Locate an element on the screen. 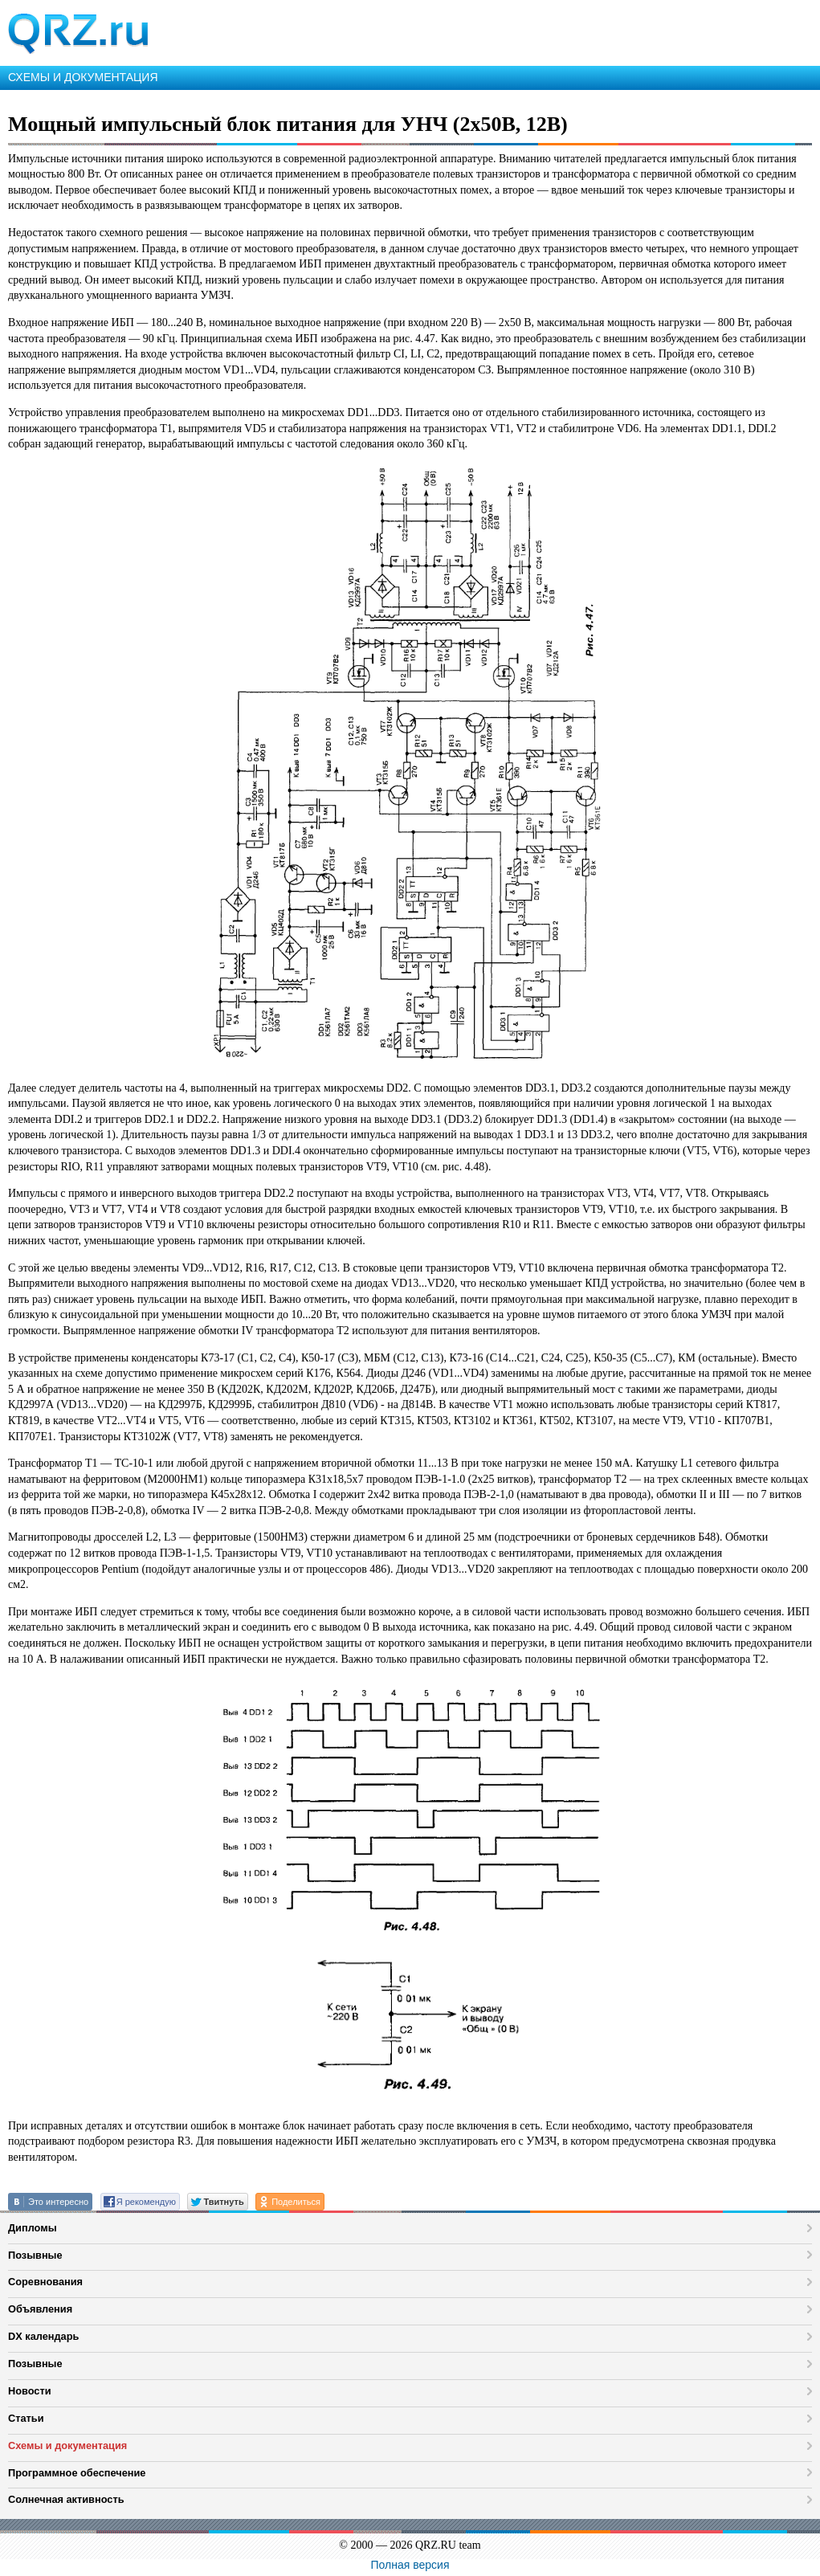 The width and height of the screenshot is (820, 2576). Позывные is located at coordinates (35, 2255).